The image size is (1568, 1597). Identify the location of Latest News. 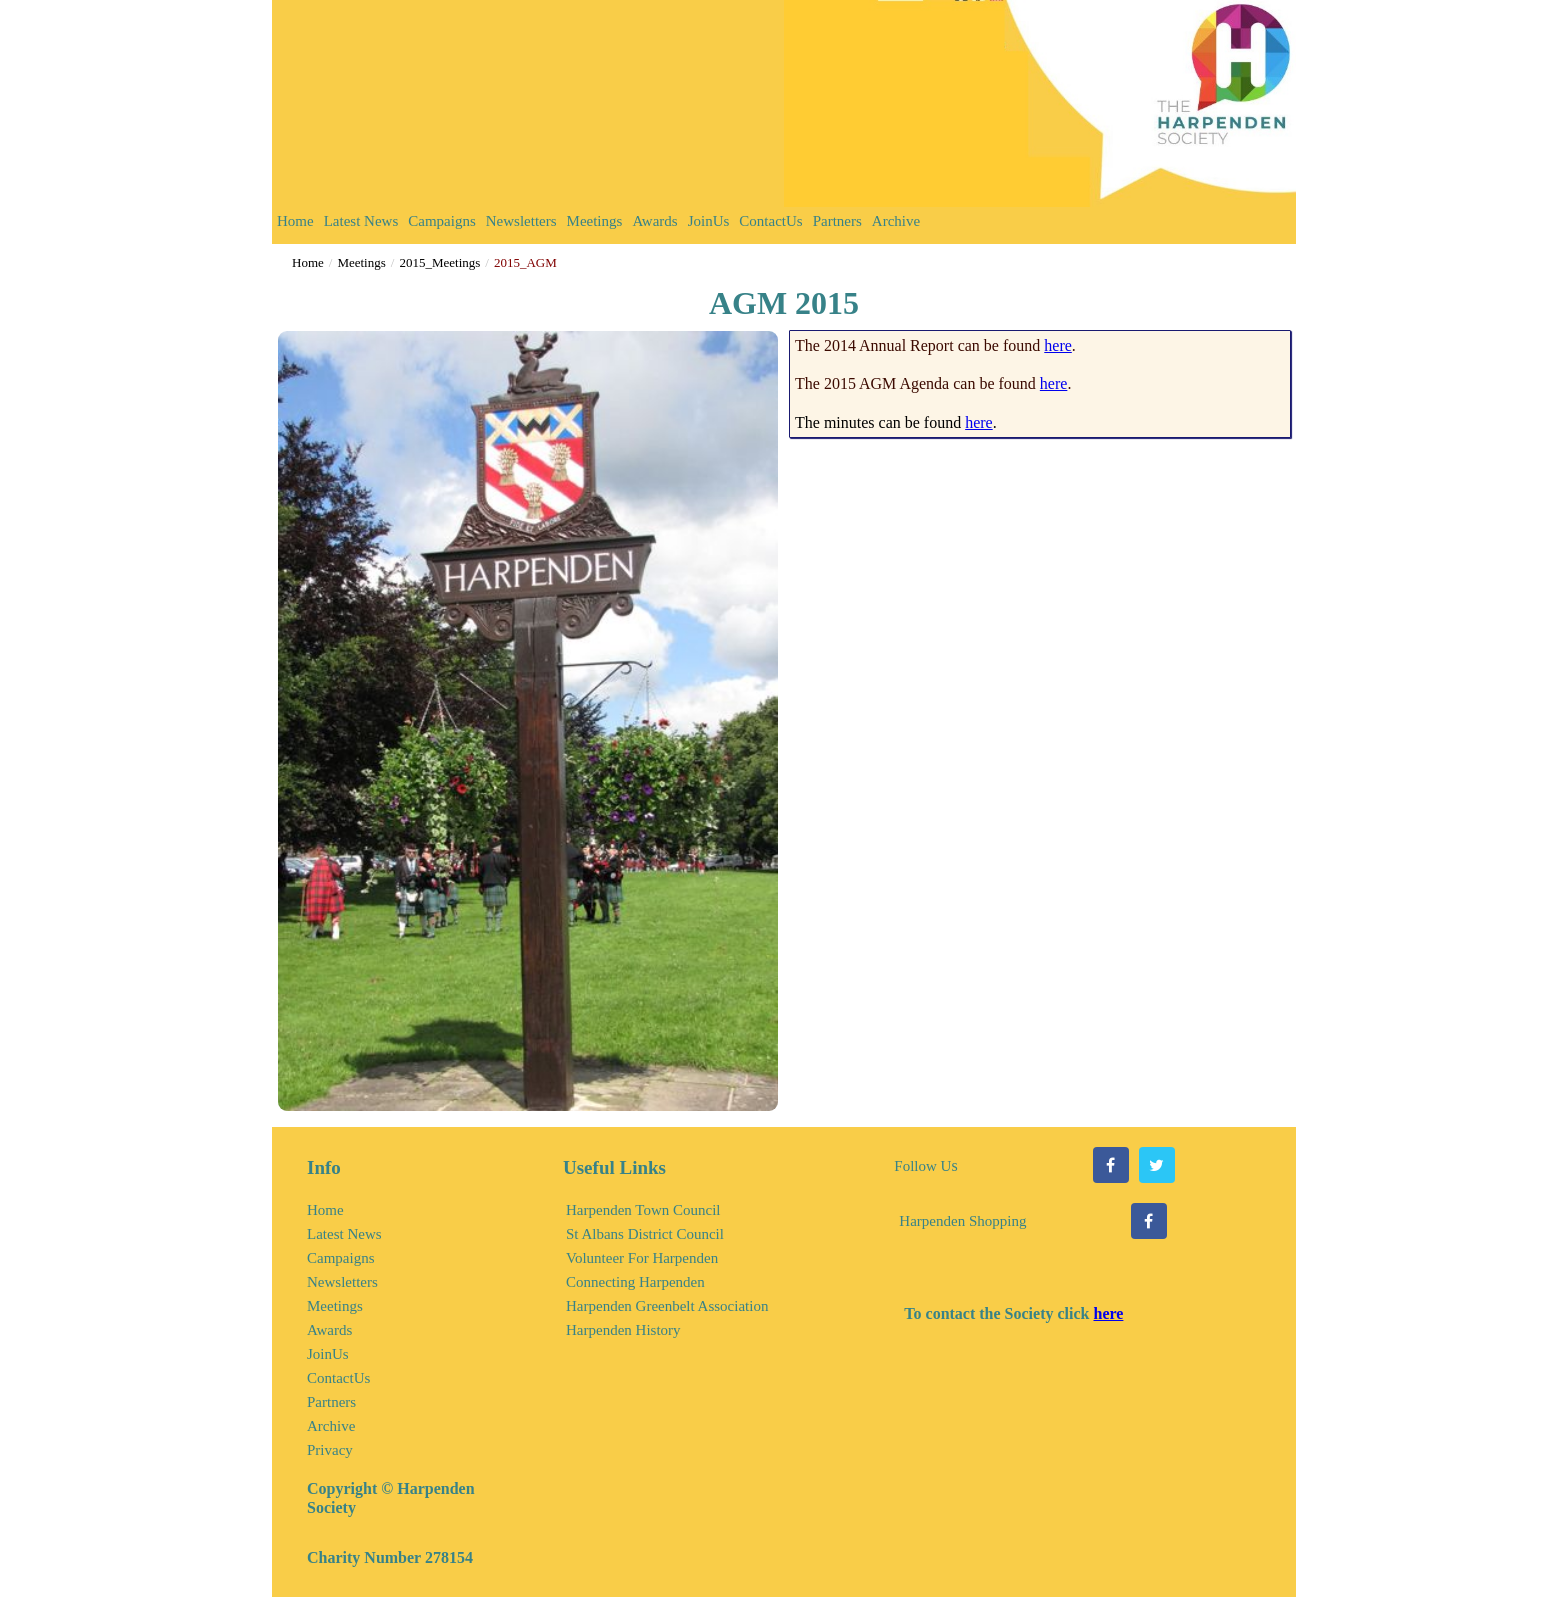
(361, 221).